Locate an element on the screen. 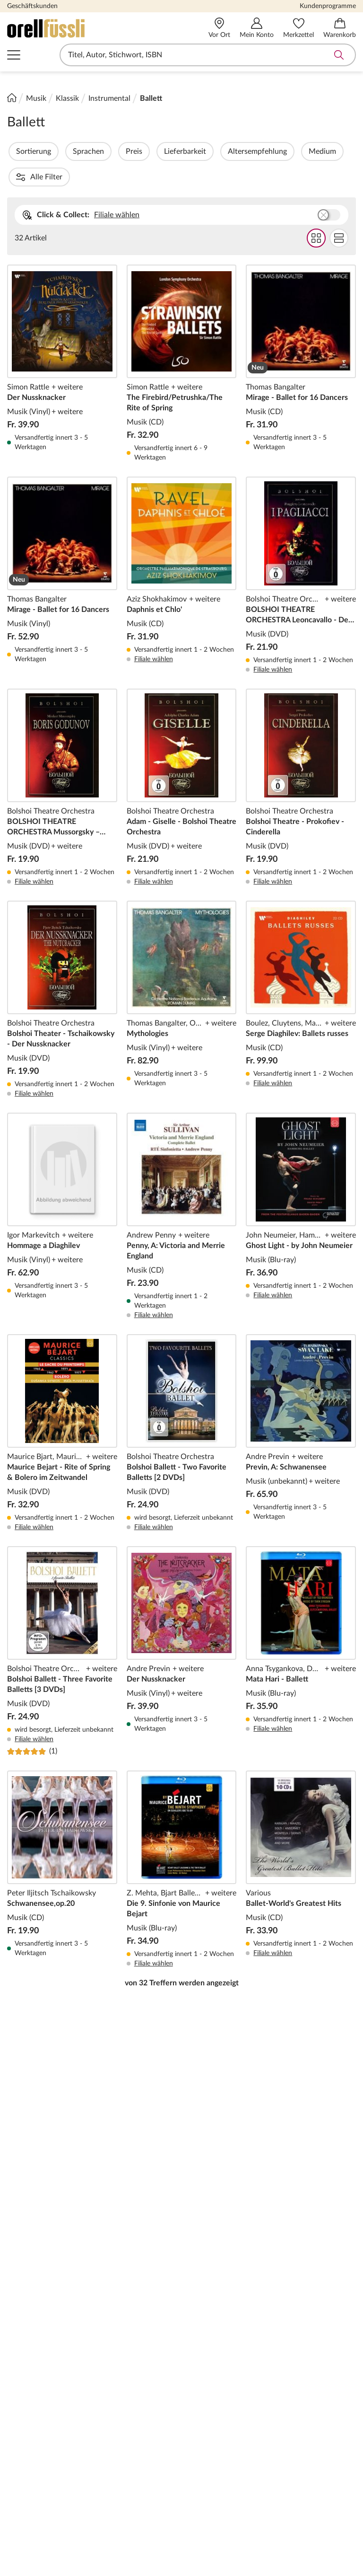  Geschäftskunden is located at coordinates (32, 6).